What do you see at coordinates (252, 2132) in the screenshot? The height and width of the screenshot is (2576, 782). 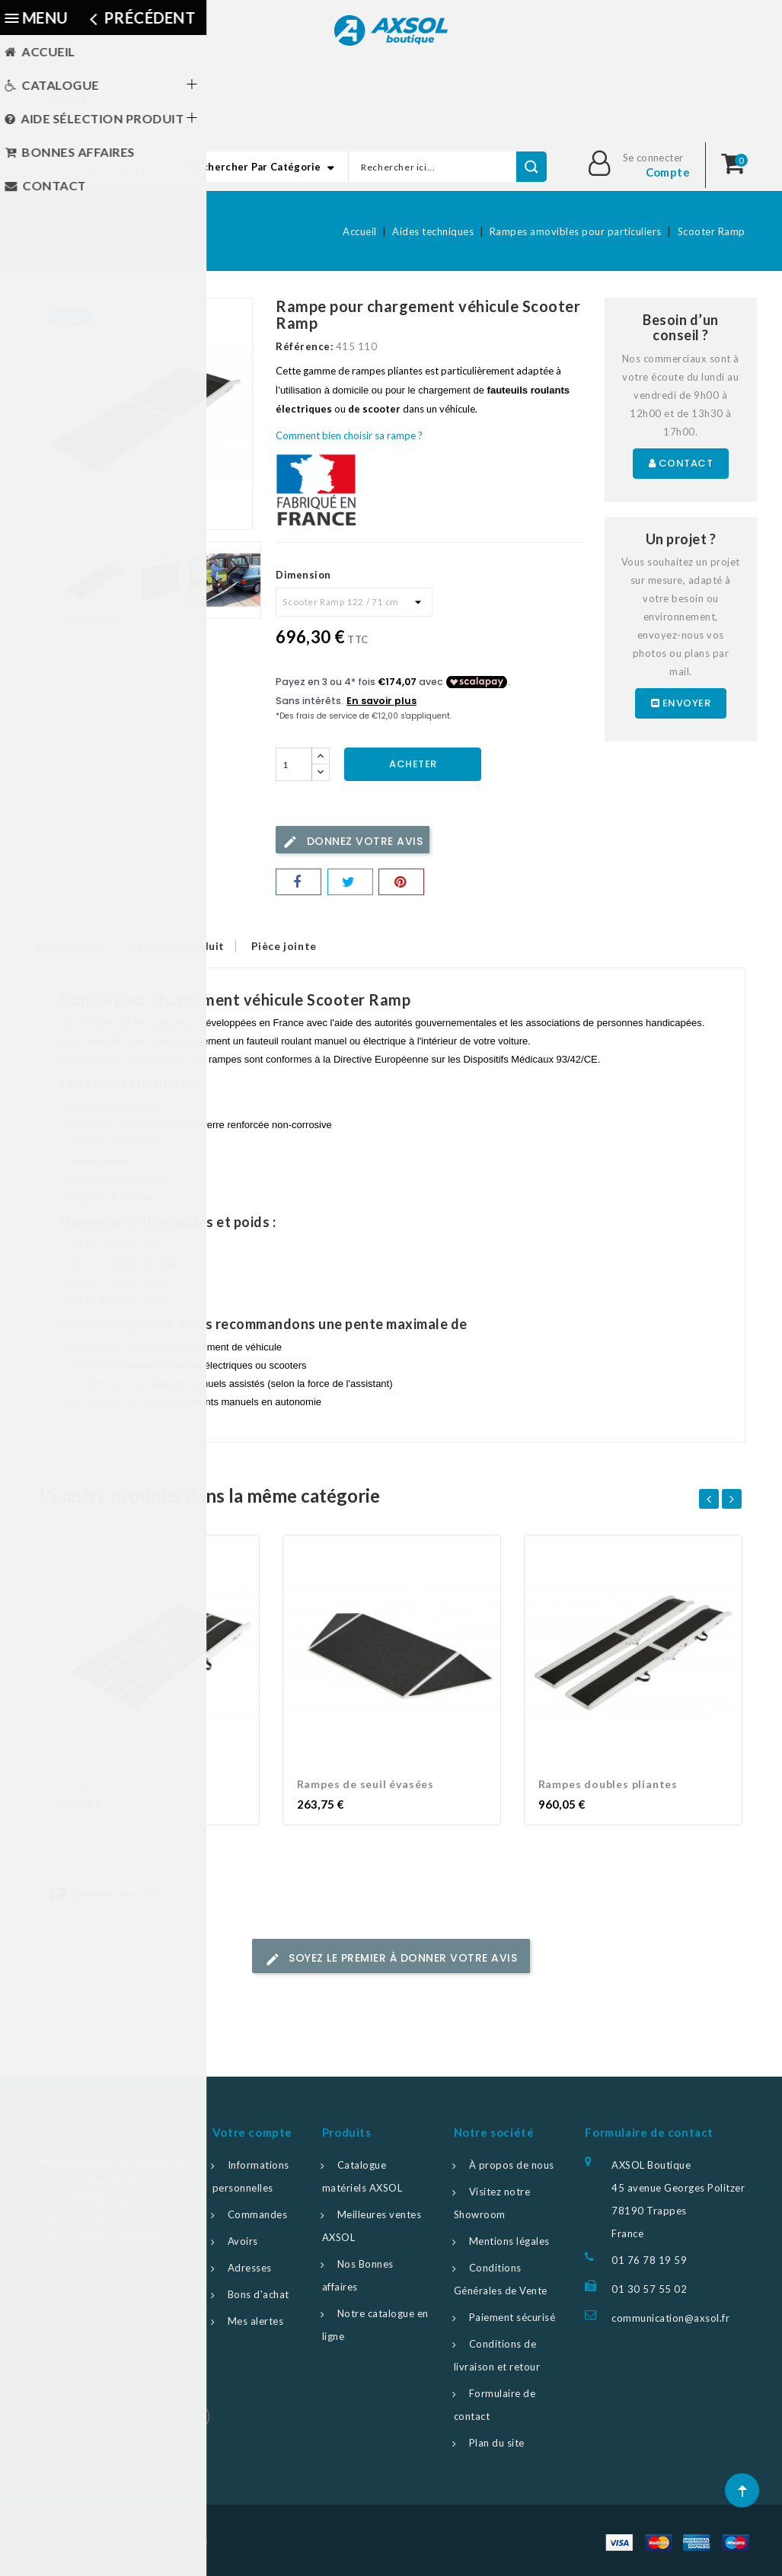 I see `Votre compte` at bounding box center [252, 2132].